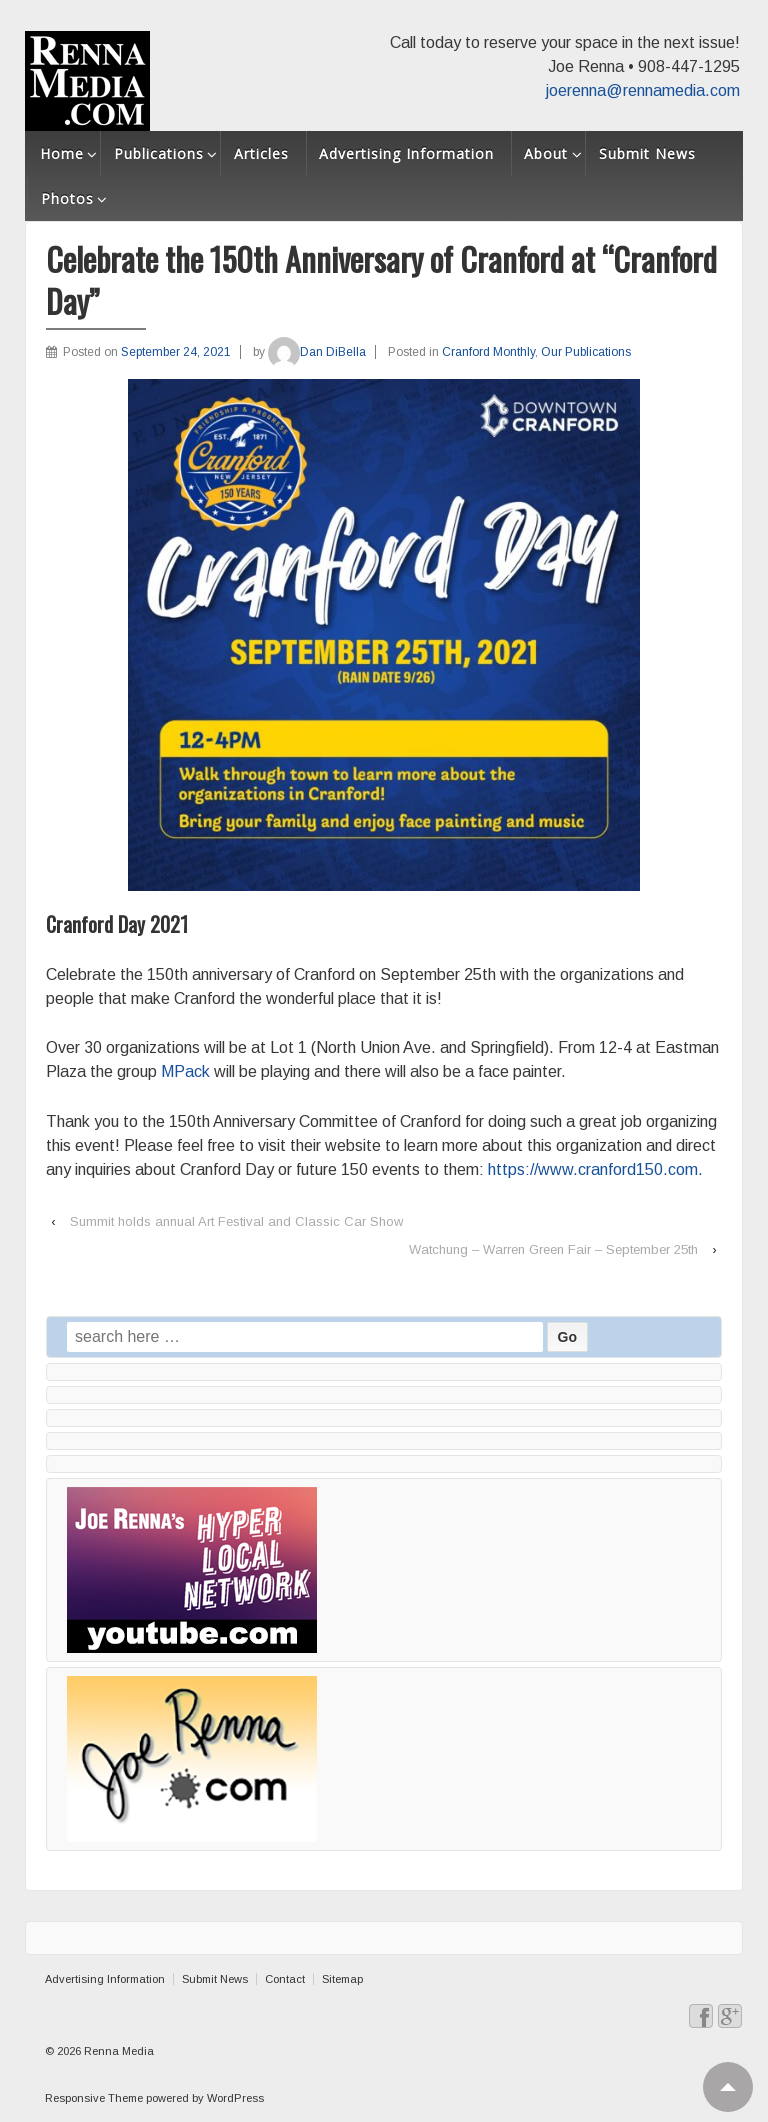 Image resolution: width=768 pixels, height=2122 pixels. Describe the element at coordinates (647, 153) in the screenshot. I see `Submit News` at that location.